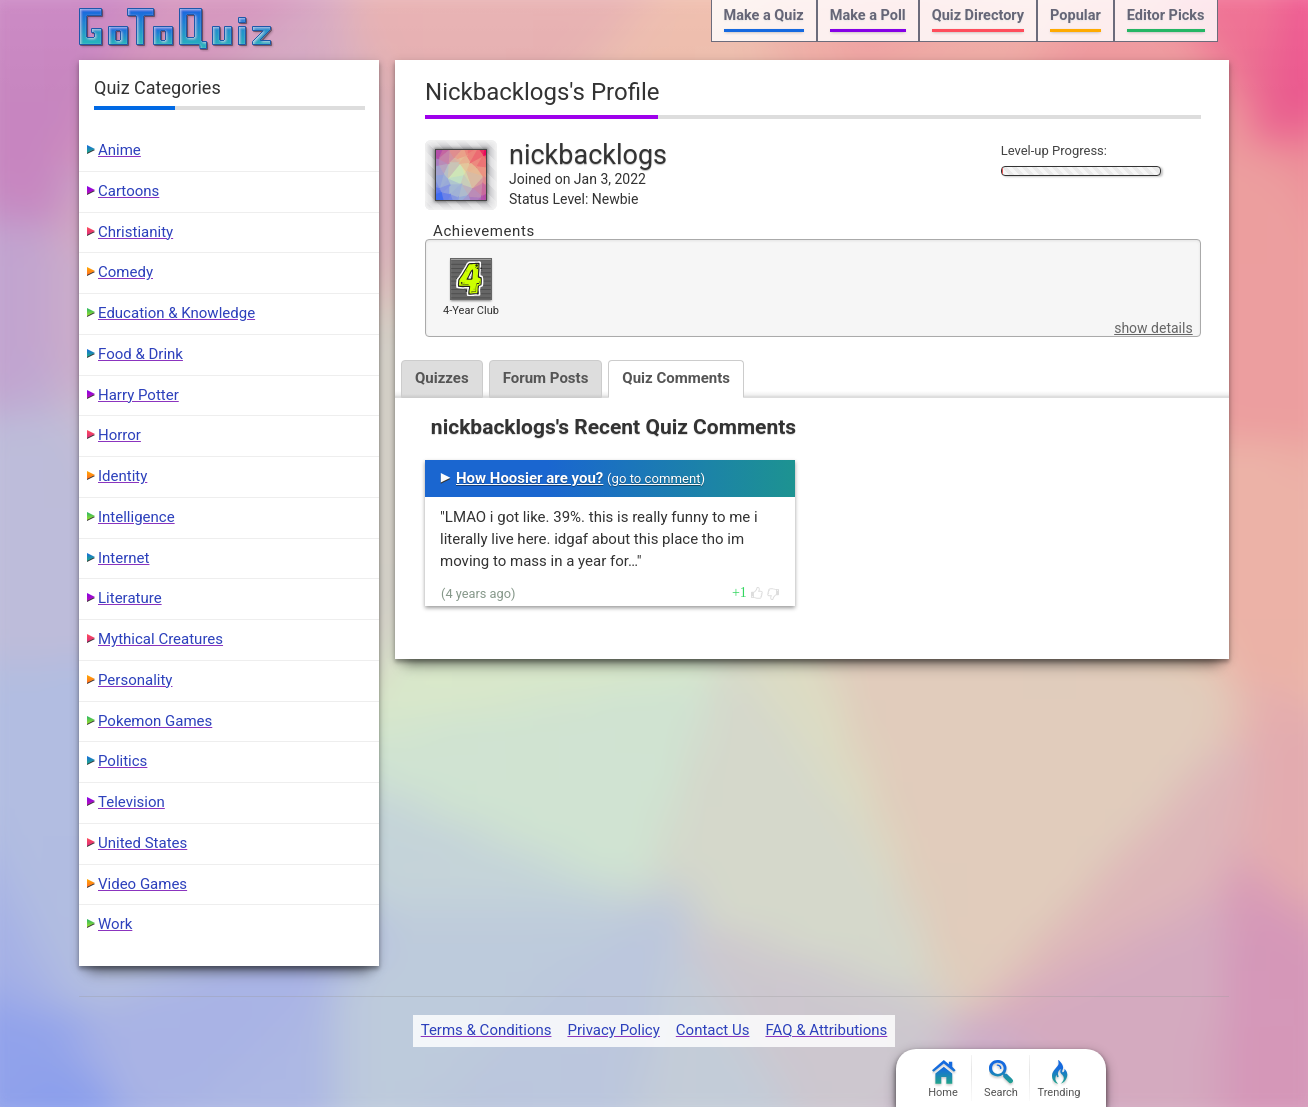 This screenshot has height=1107, width=1308. I want to click on Television, so click(131, 802).